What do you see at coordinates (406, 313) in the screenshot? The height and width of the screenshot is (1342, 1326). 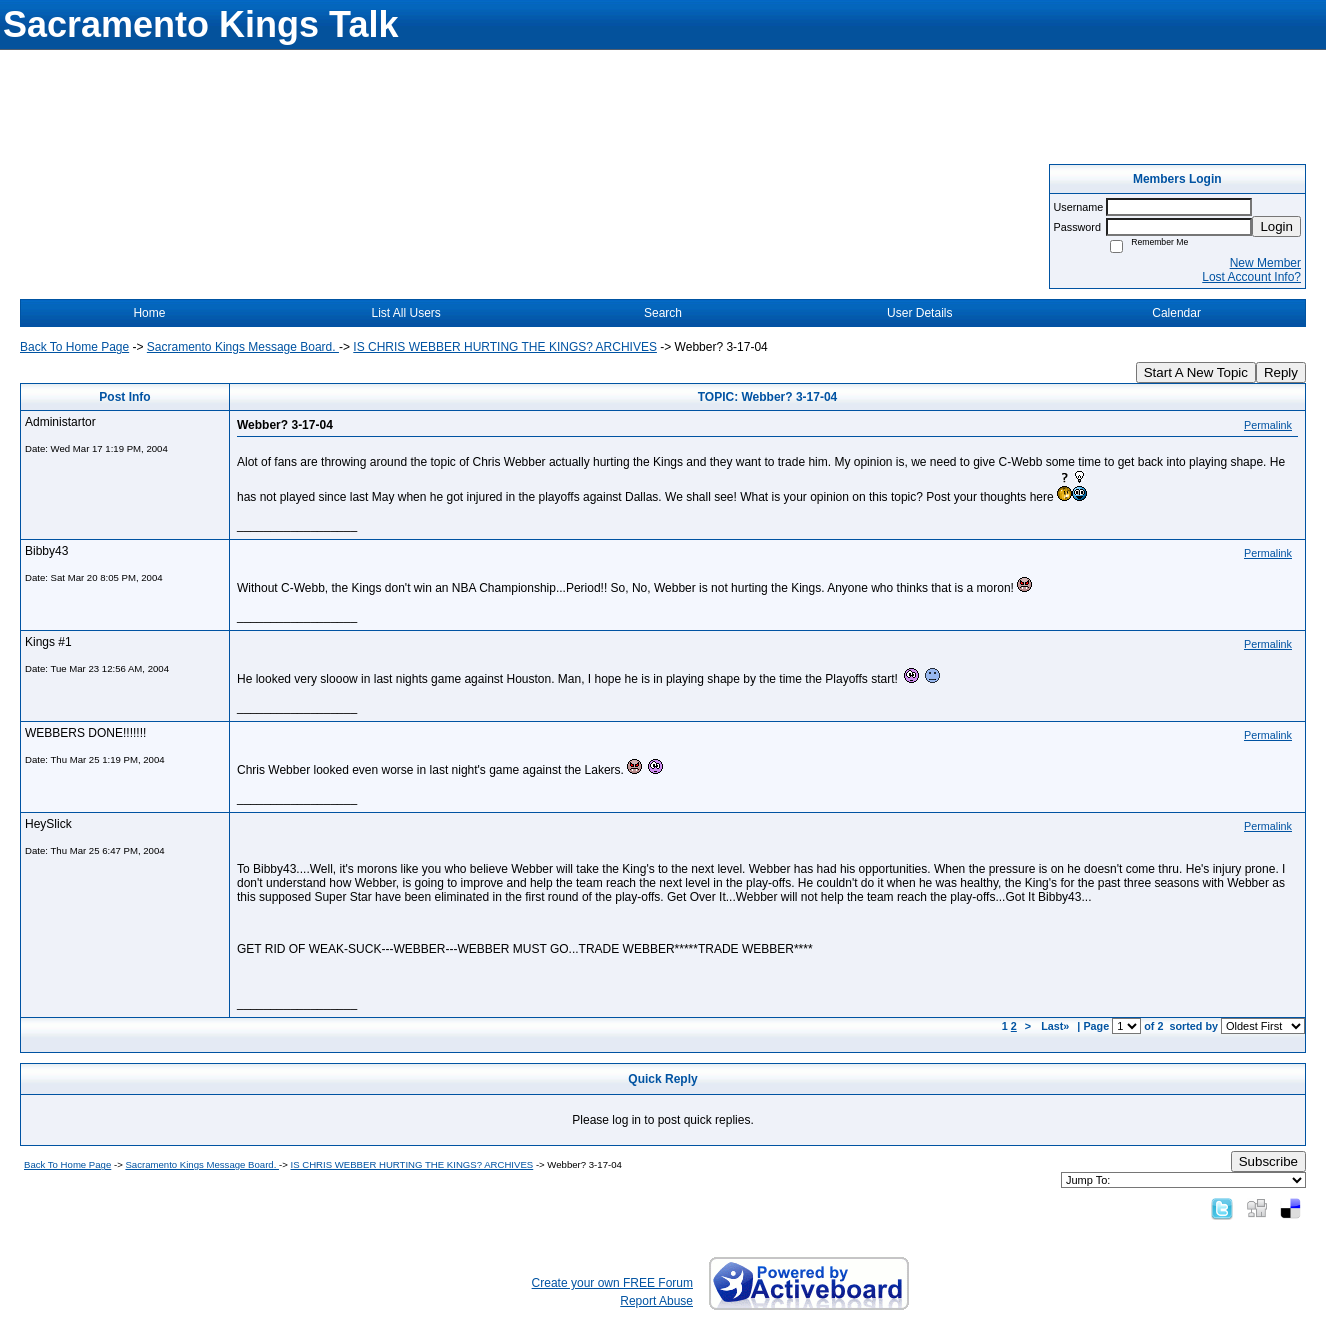 I see `List All Users` at bounding box center [406, 313].